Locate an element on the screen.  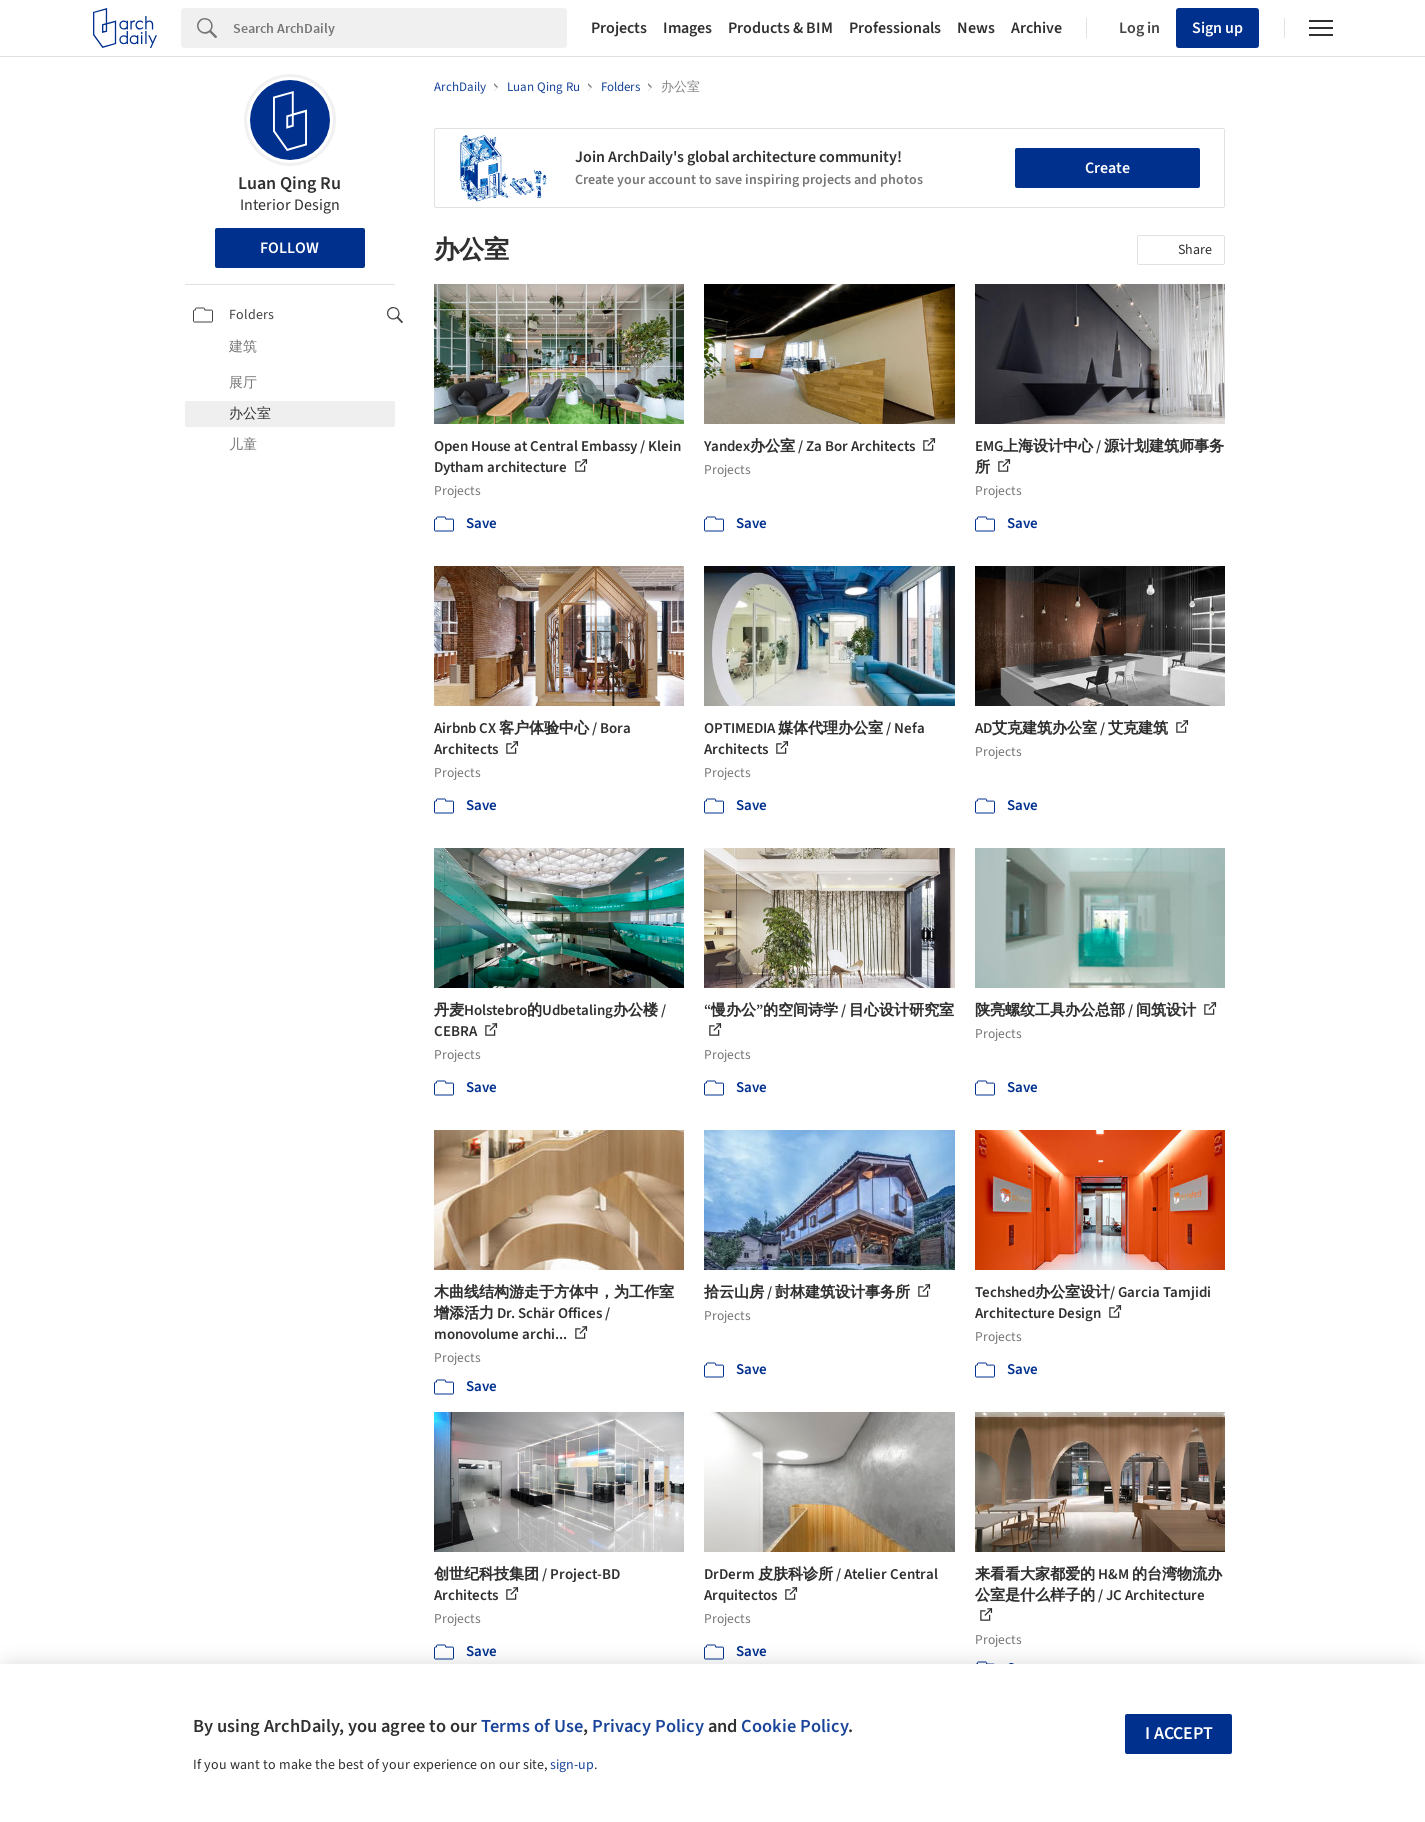
Luan Qing Ru is located at coordinates (289, 183).